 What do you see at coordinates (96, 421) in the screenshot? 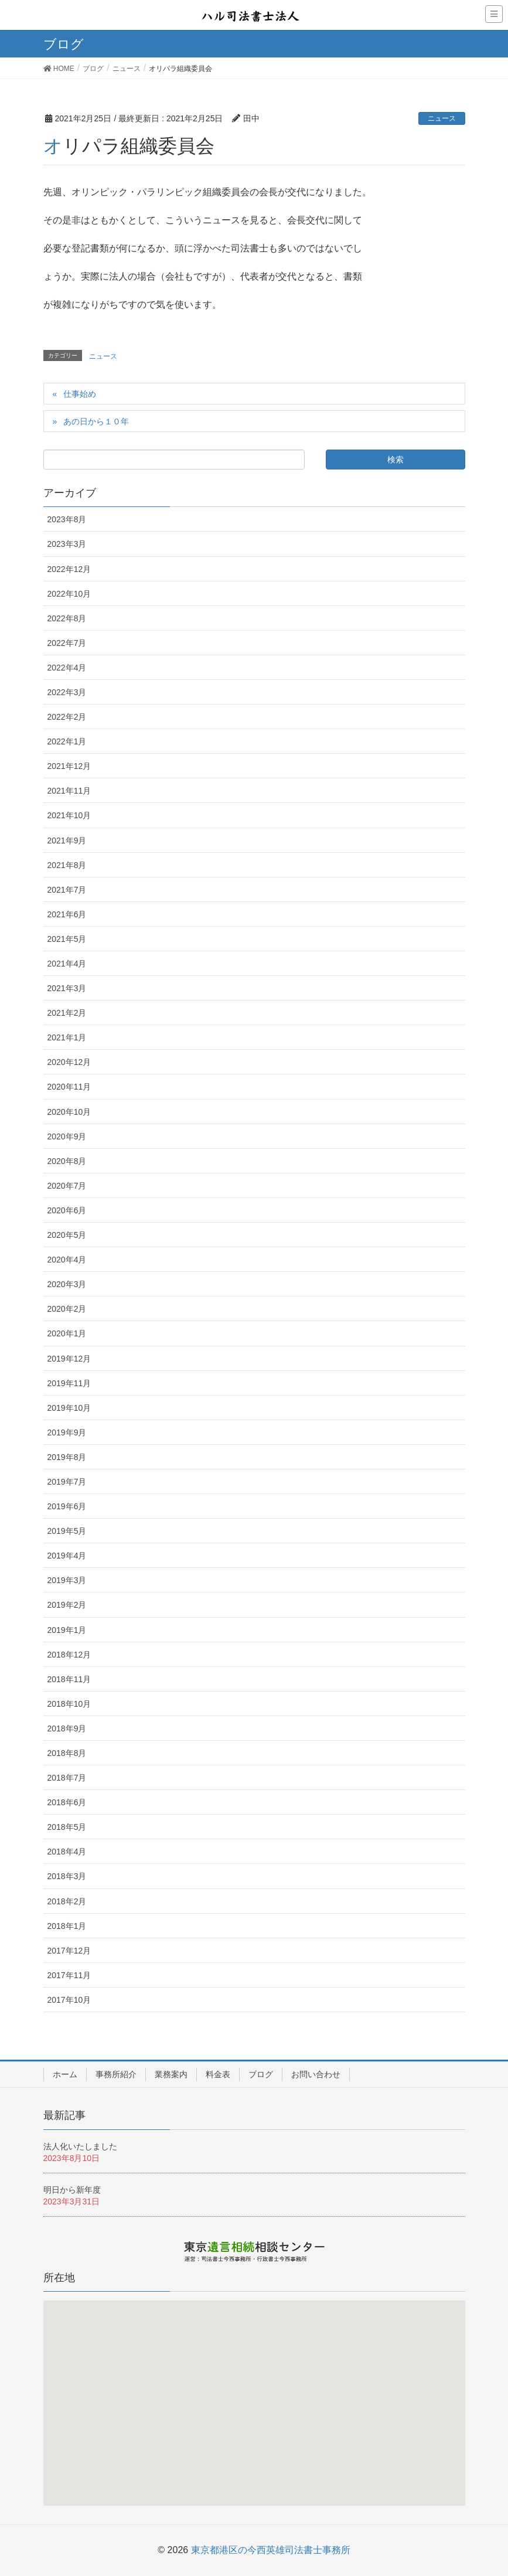
I see `あの日から１０年` at bounding box center [96, 421].